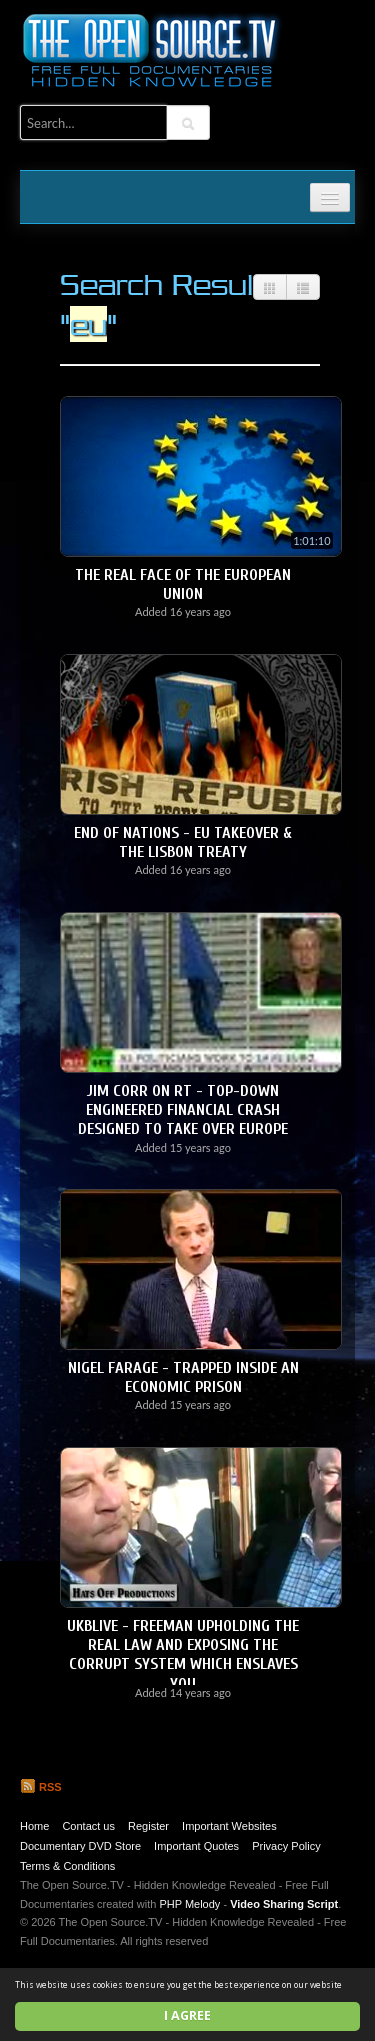  What do you see at coordinates (189, 1904) in the screenshot?
I see `PHP Melody` at bounding box center [189, 1904].